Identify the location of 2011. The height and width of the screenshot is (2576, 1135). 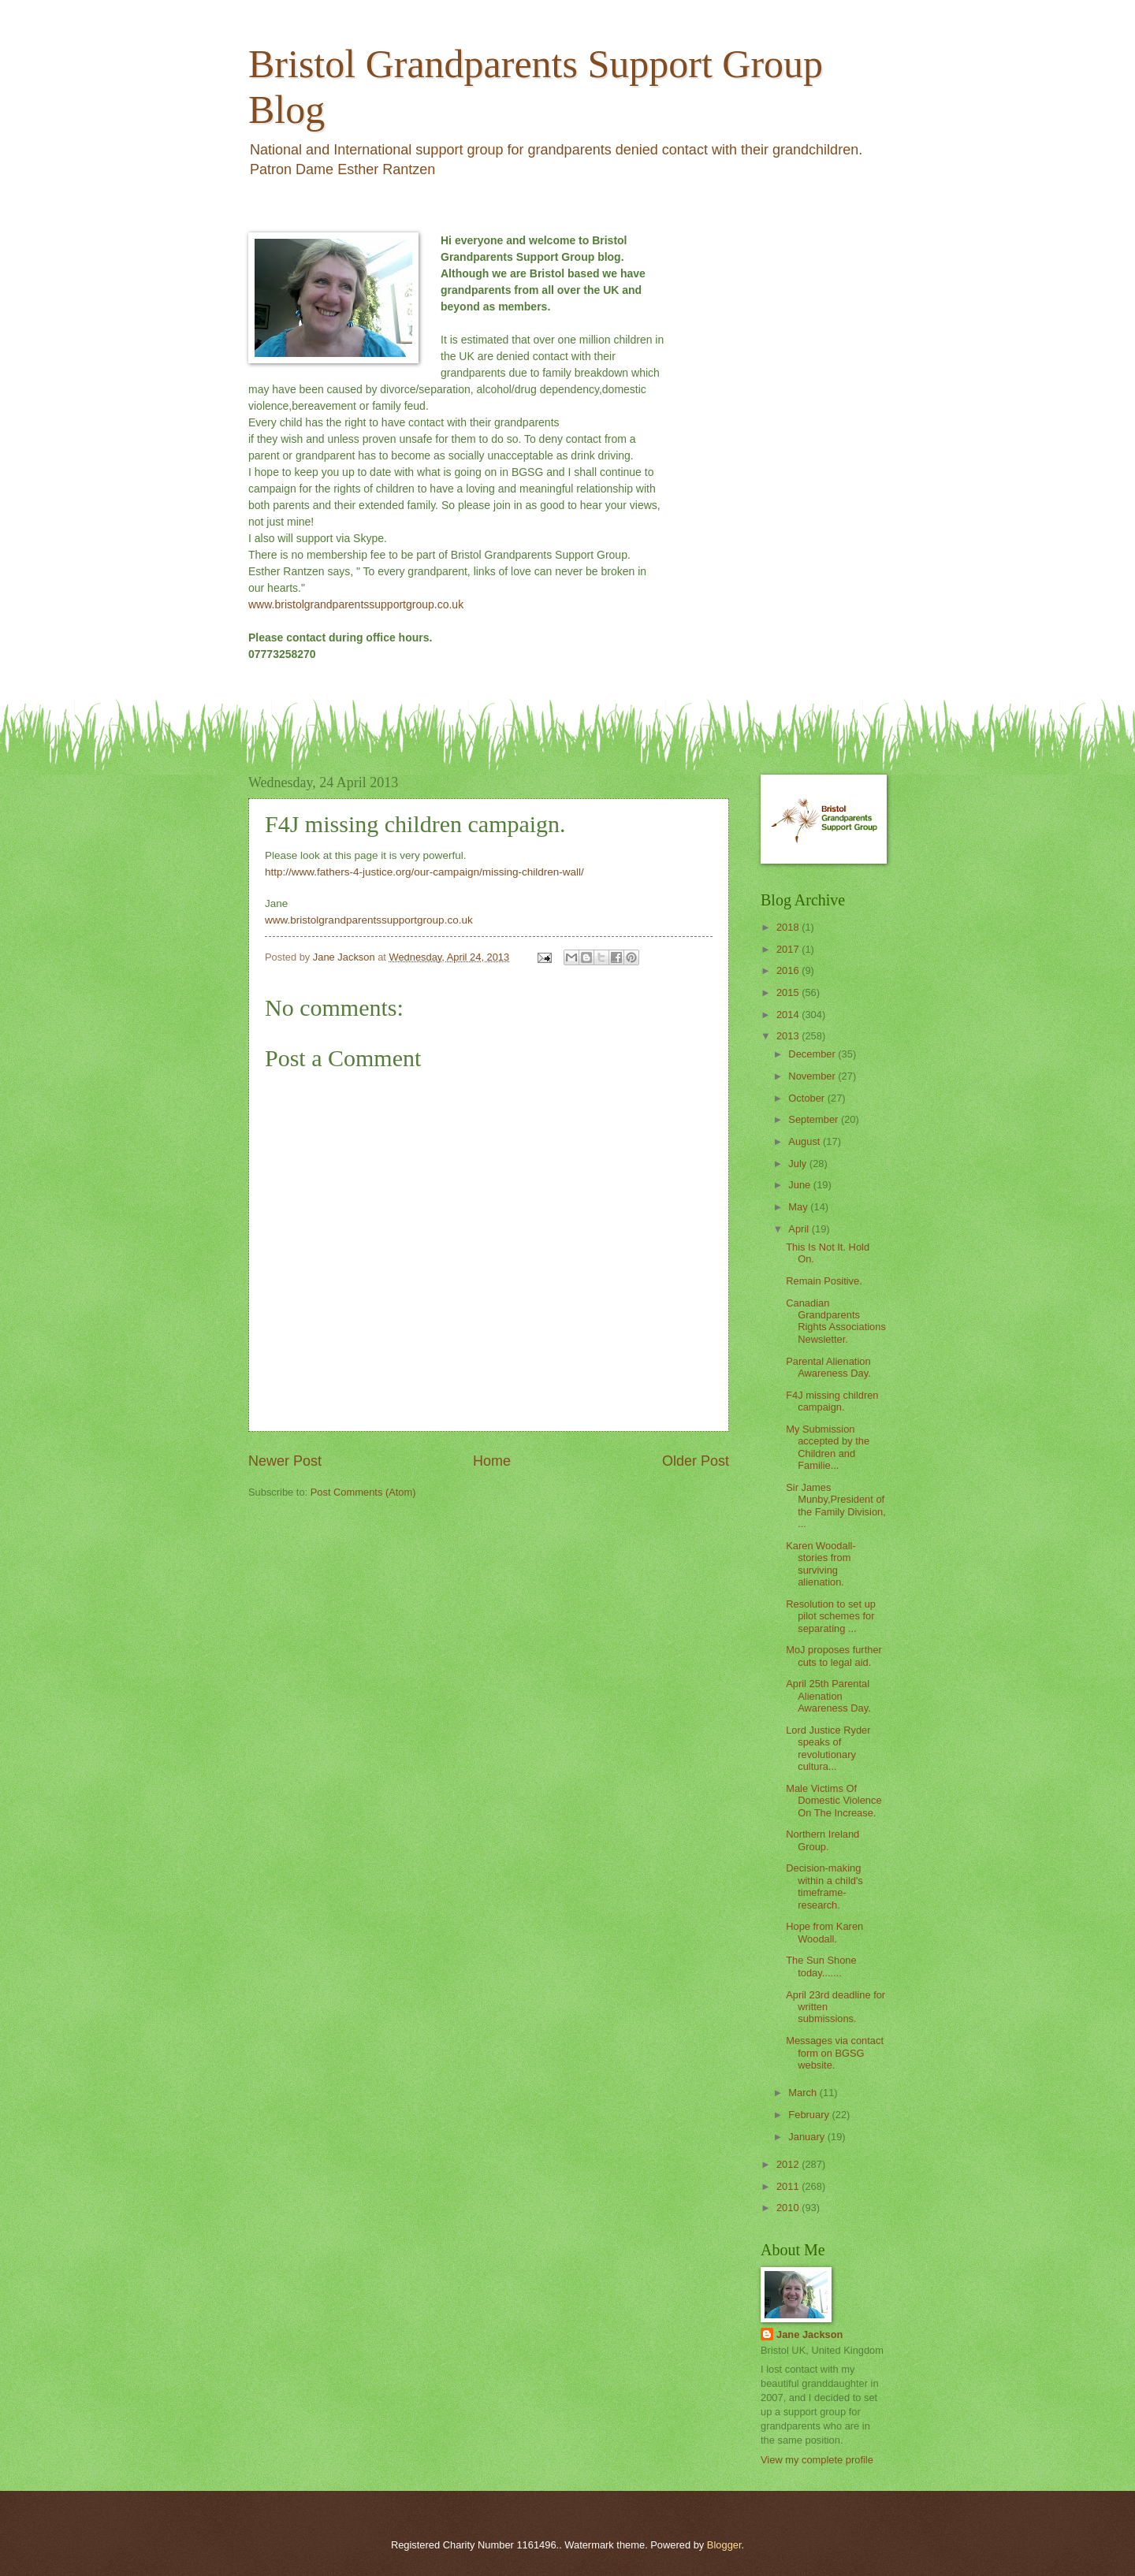
(789, 2186).